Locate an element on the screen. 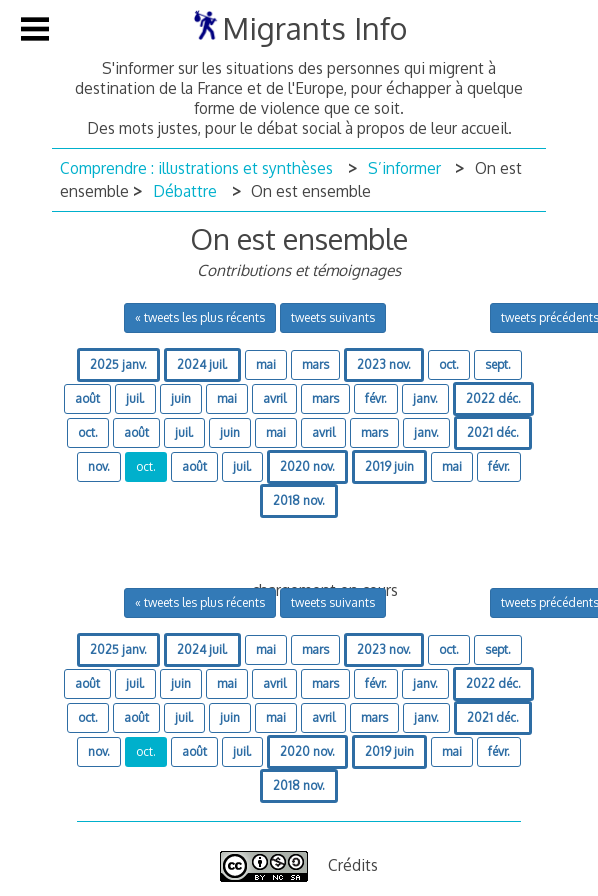 This screenshot has height=896, width=598. oct. is located at coordinates (449, 364).